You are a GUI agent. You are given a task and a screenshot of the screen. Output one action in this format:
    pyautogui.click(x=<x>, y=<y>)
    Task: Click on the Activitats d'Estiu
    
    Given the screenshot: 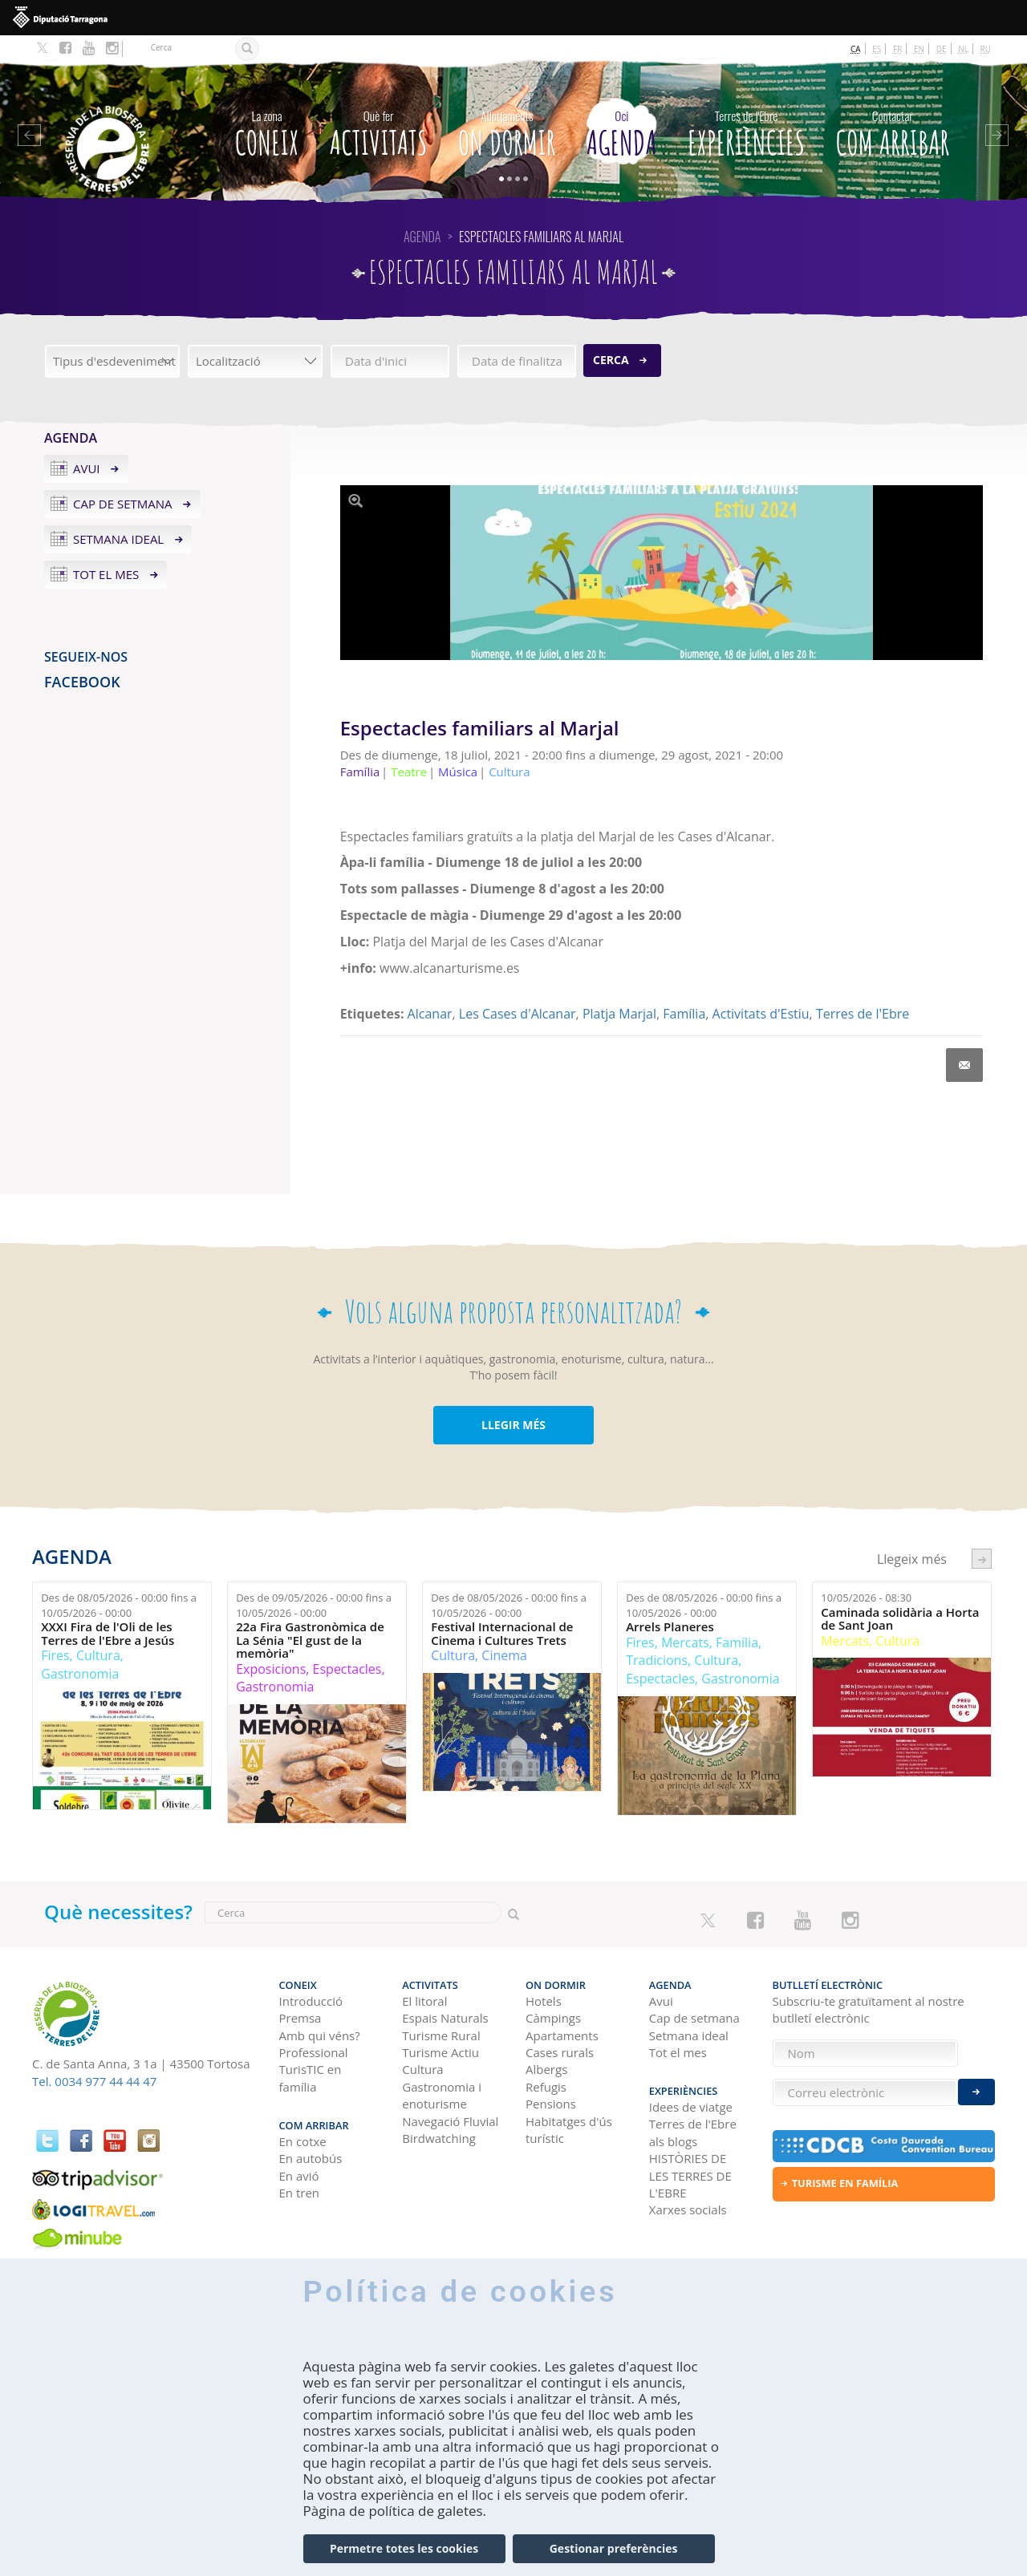 What is the action you would take?
    pyautogui.click(x=761, y=1014)
    